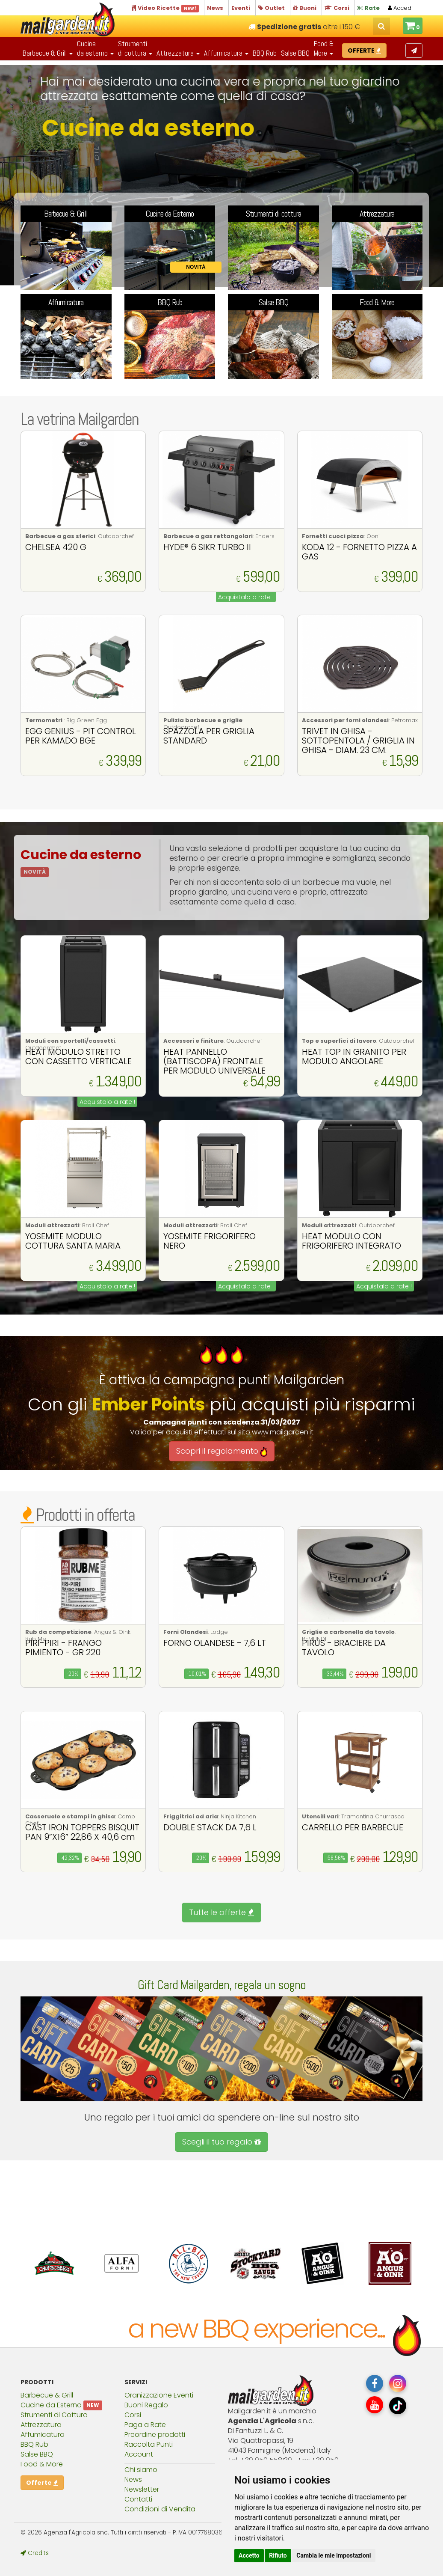 This screenshot has height=2576, width=443. I want to click on Paga a Rate, so click(145, 2425).